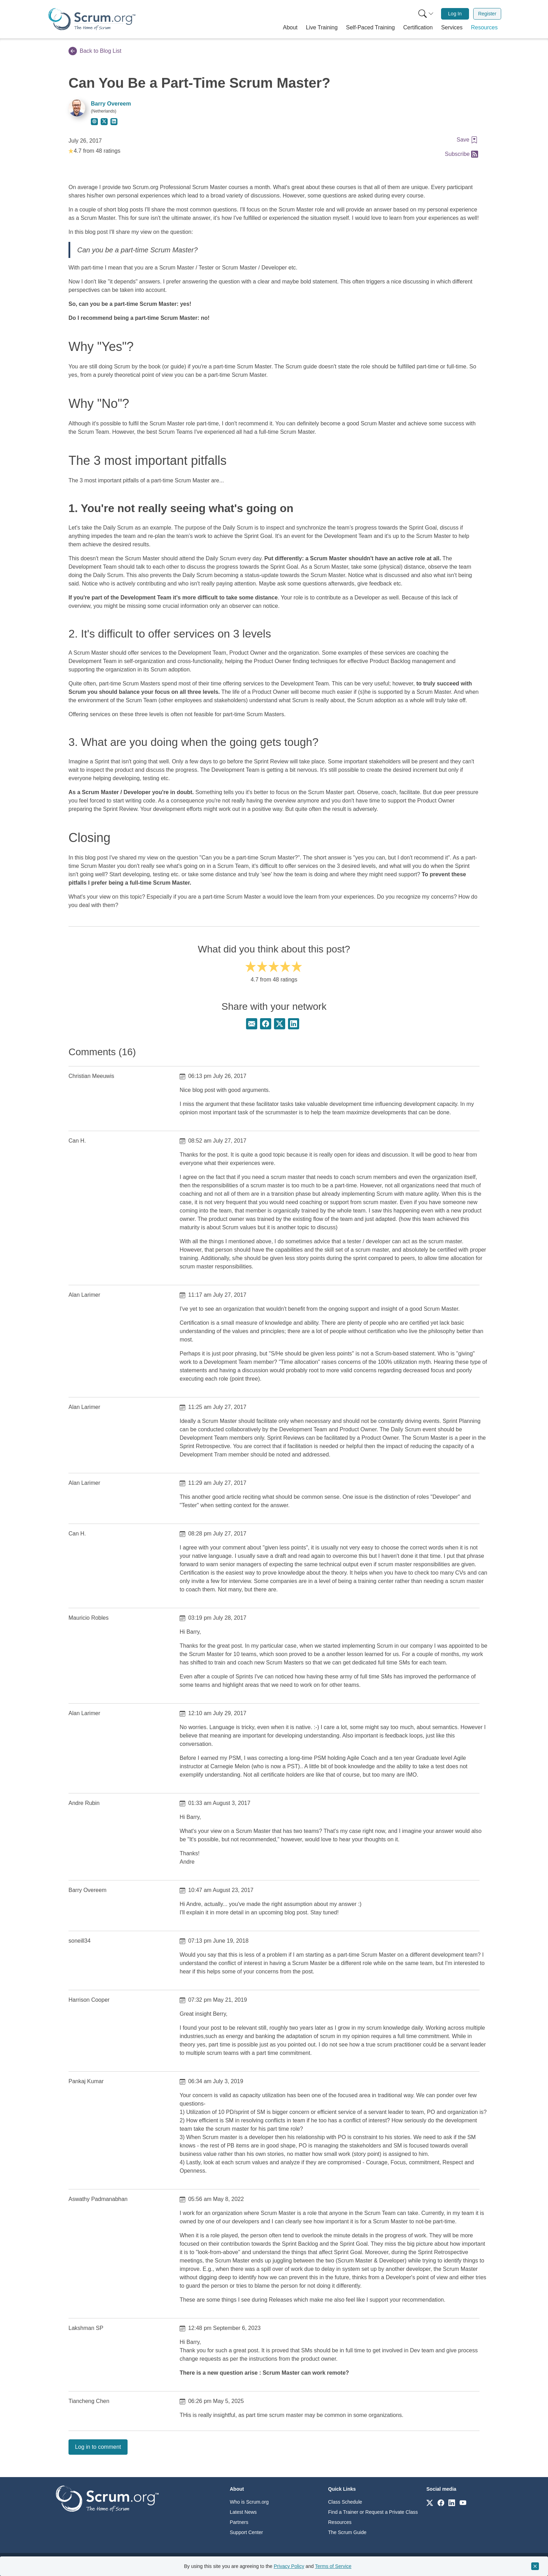 The height and width of the screenshot is (2576, 548). What do you see at coordinates (345, 2502) in the screenshot?
I see `Class Schedule` at bounding box center [345, 2502].